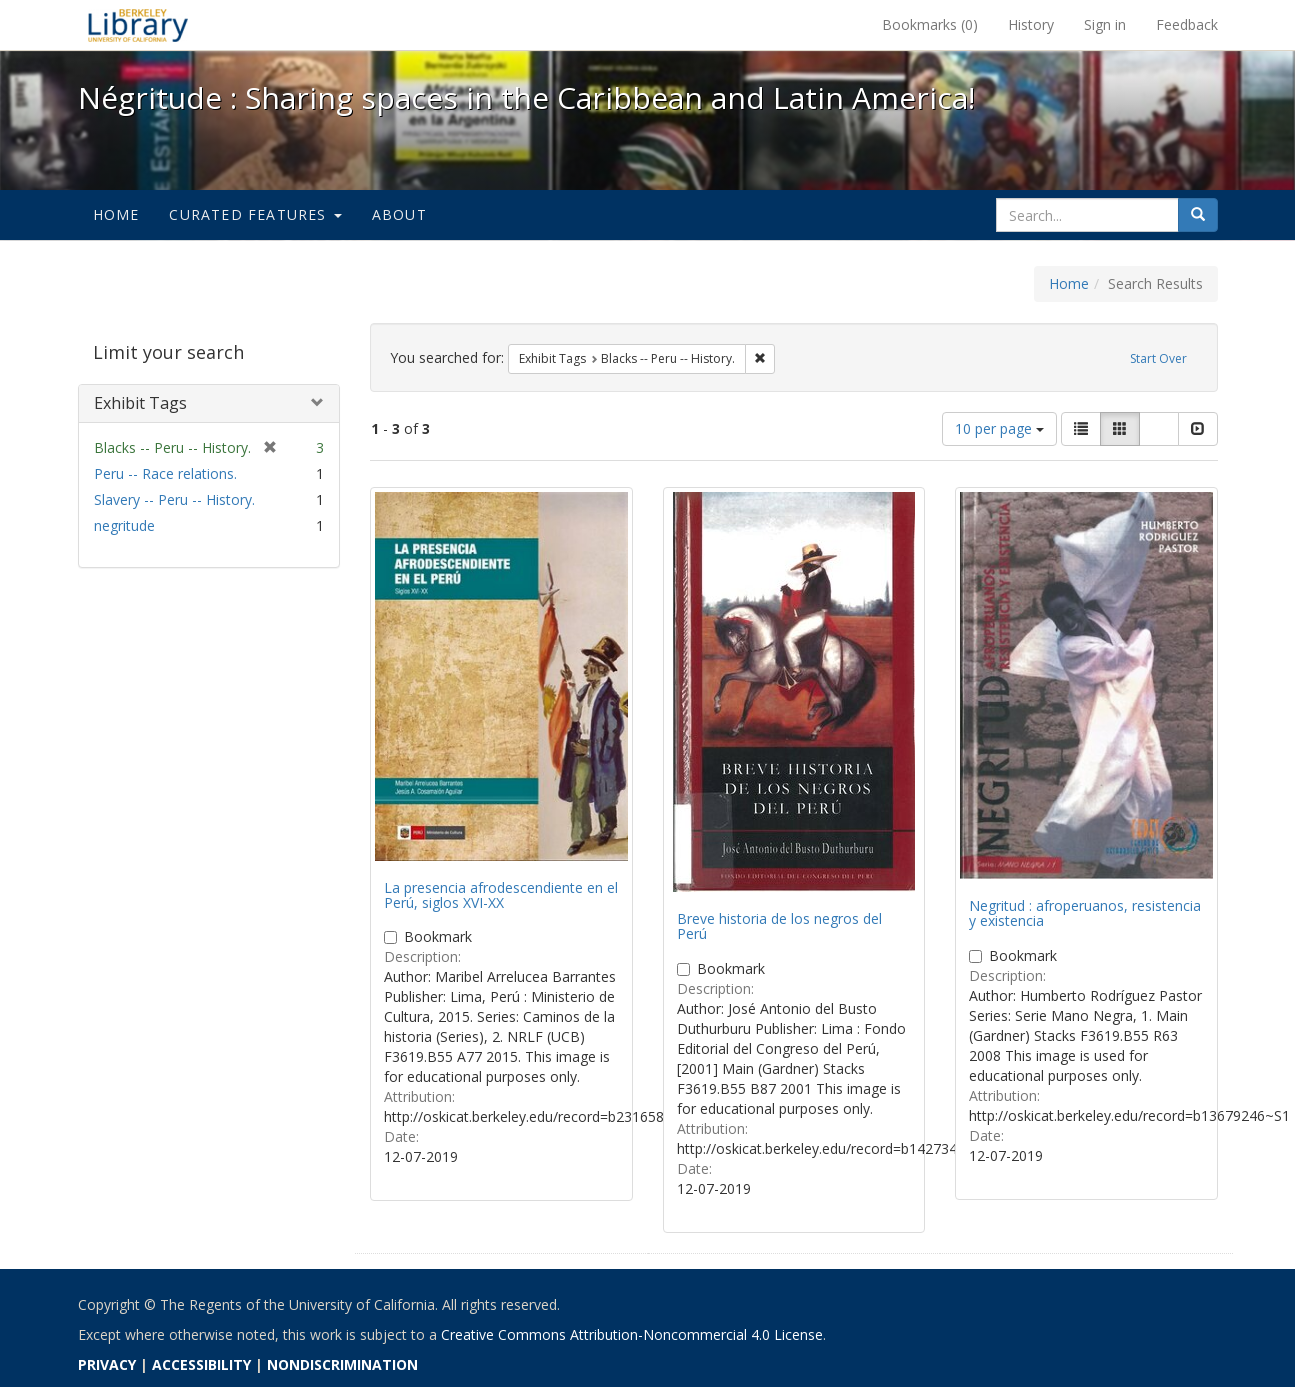 The width and height of the screenshot is (1295, 1387). Describe the element at coordinates (779, 926) in the screenshot. I see `Breve historia de los negros del Perú` at that location.